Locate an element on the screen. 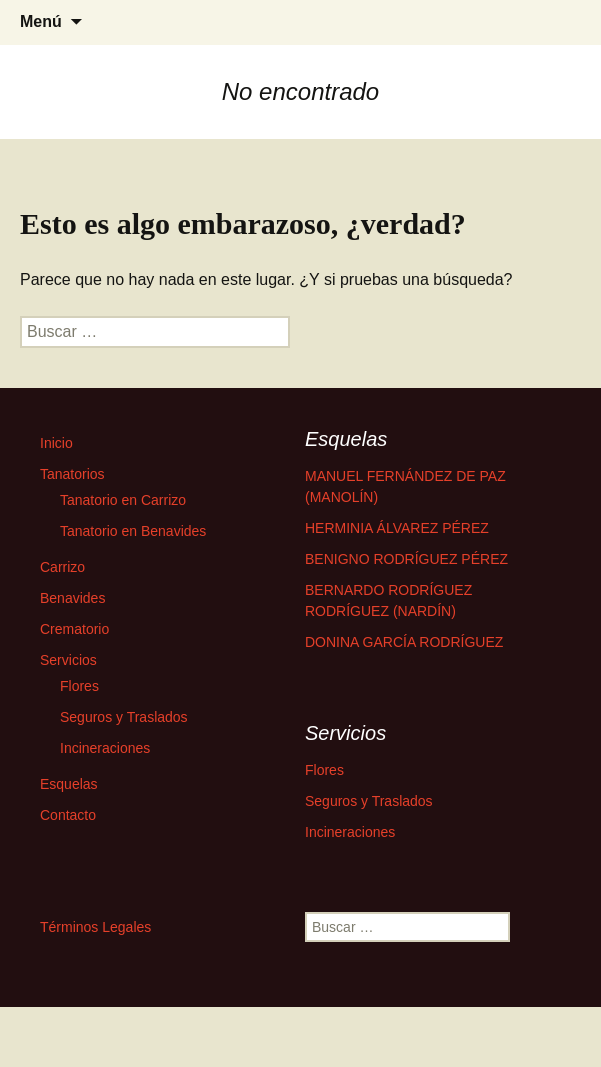 The height and width of the screenshot is (1067, 601). Inicio is located at coordinates (56, 443).